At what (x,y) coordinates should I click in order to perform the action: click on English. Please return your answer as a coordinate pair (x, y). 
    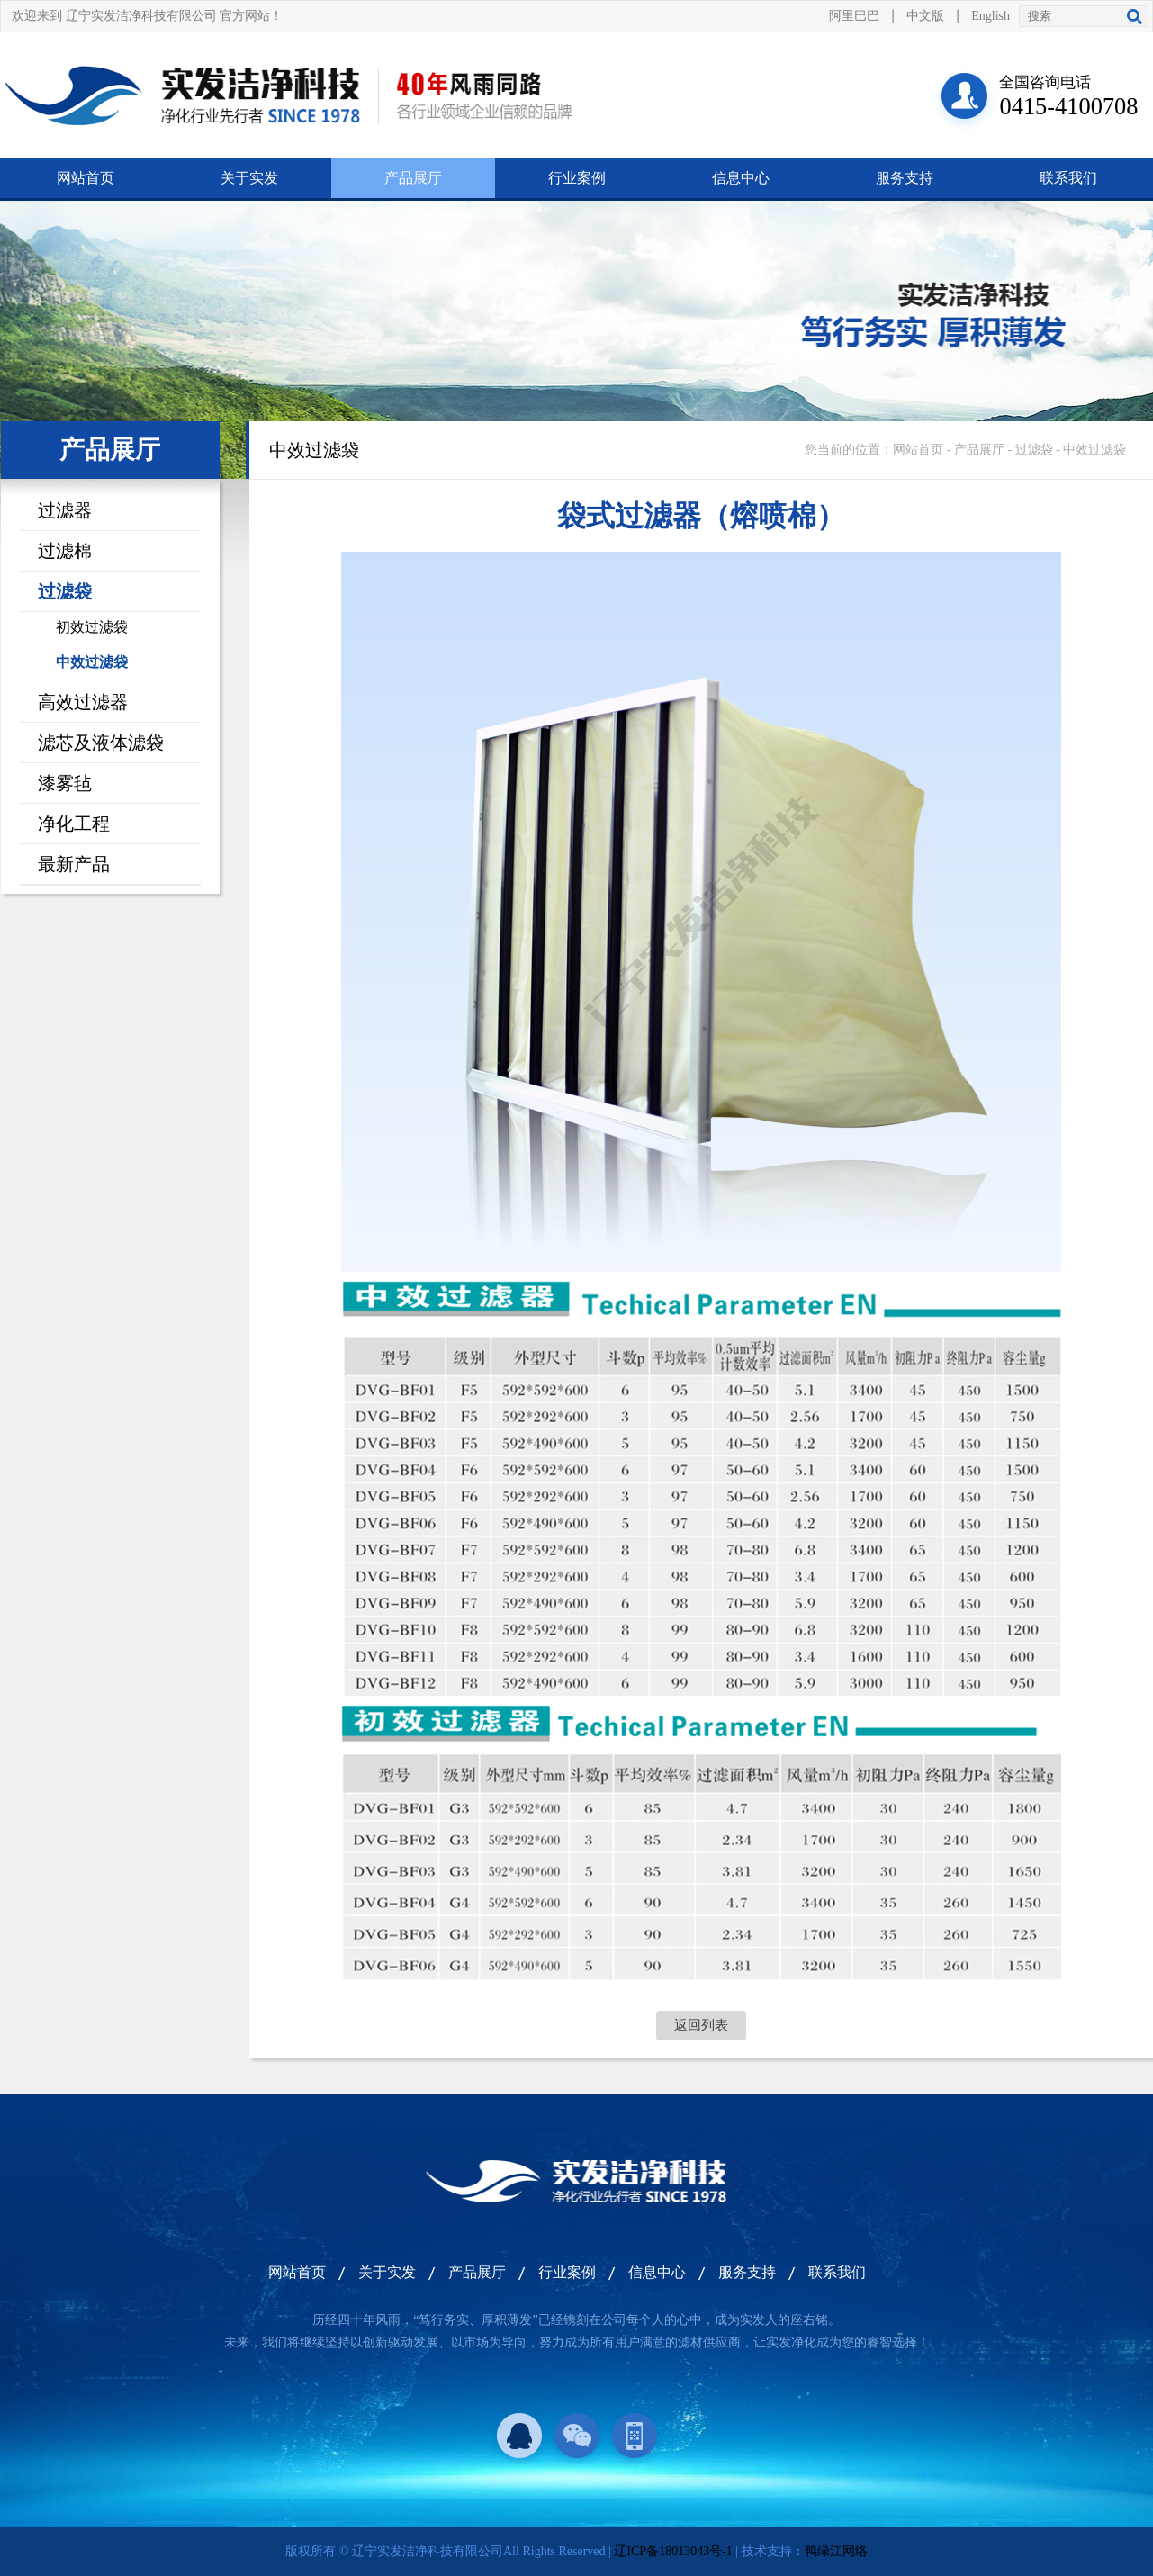
    Looking at the image, I should click on (990, 16).